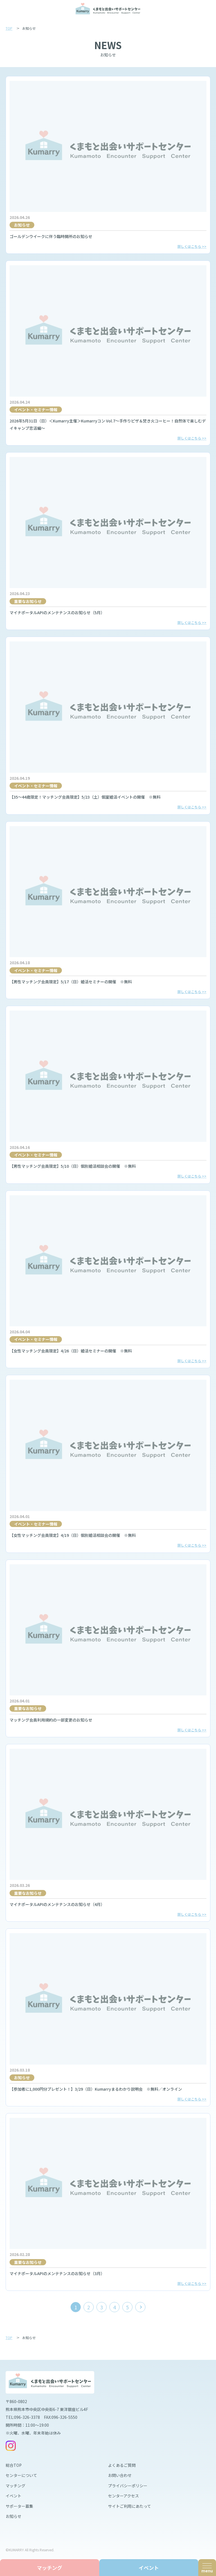 The image size is (216, 2576). What do you see at coordinates (123, 2496) in the screenshot?
I see `センターアクセス` at bounding box center [123, 2496].